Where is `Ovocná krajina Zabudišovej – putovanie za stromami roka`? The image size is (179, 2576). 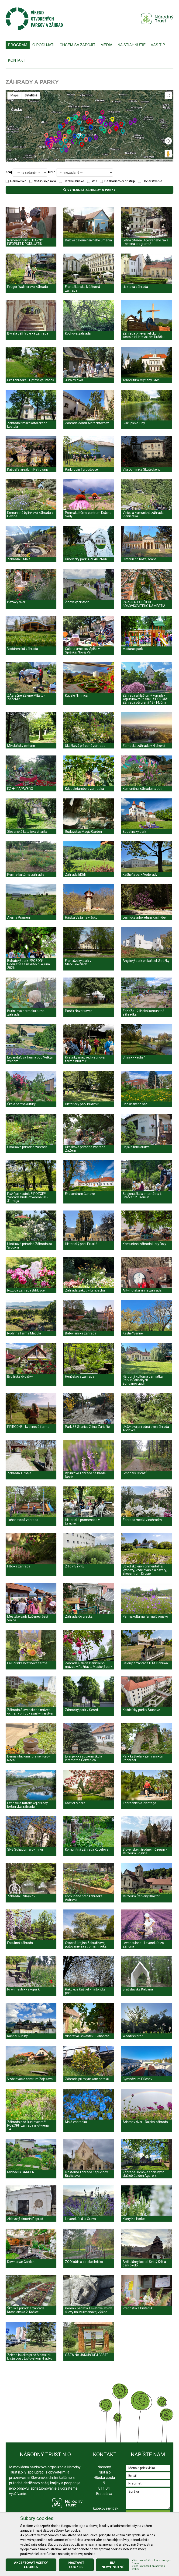 Ovocná krajina Zabudišovej – putovanie za stromami roka is located at coordinates (86, 1944).